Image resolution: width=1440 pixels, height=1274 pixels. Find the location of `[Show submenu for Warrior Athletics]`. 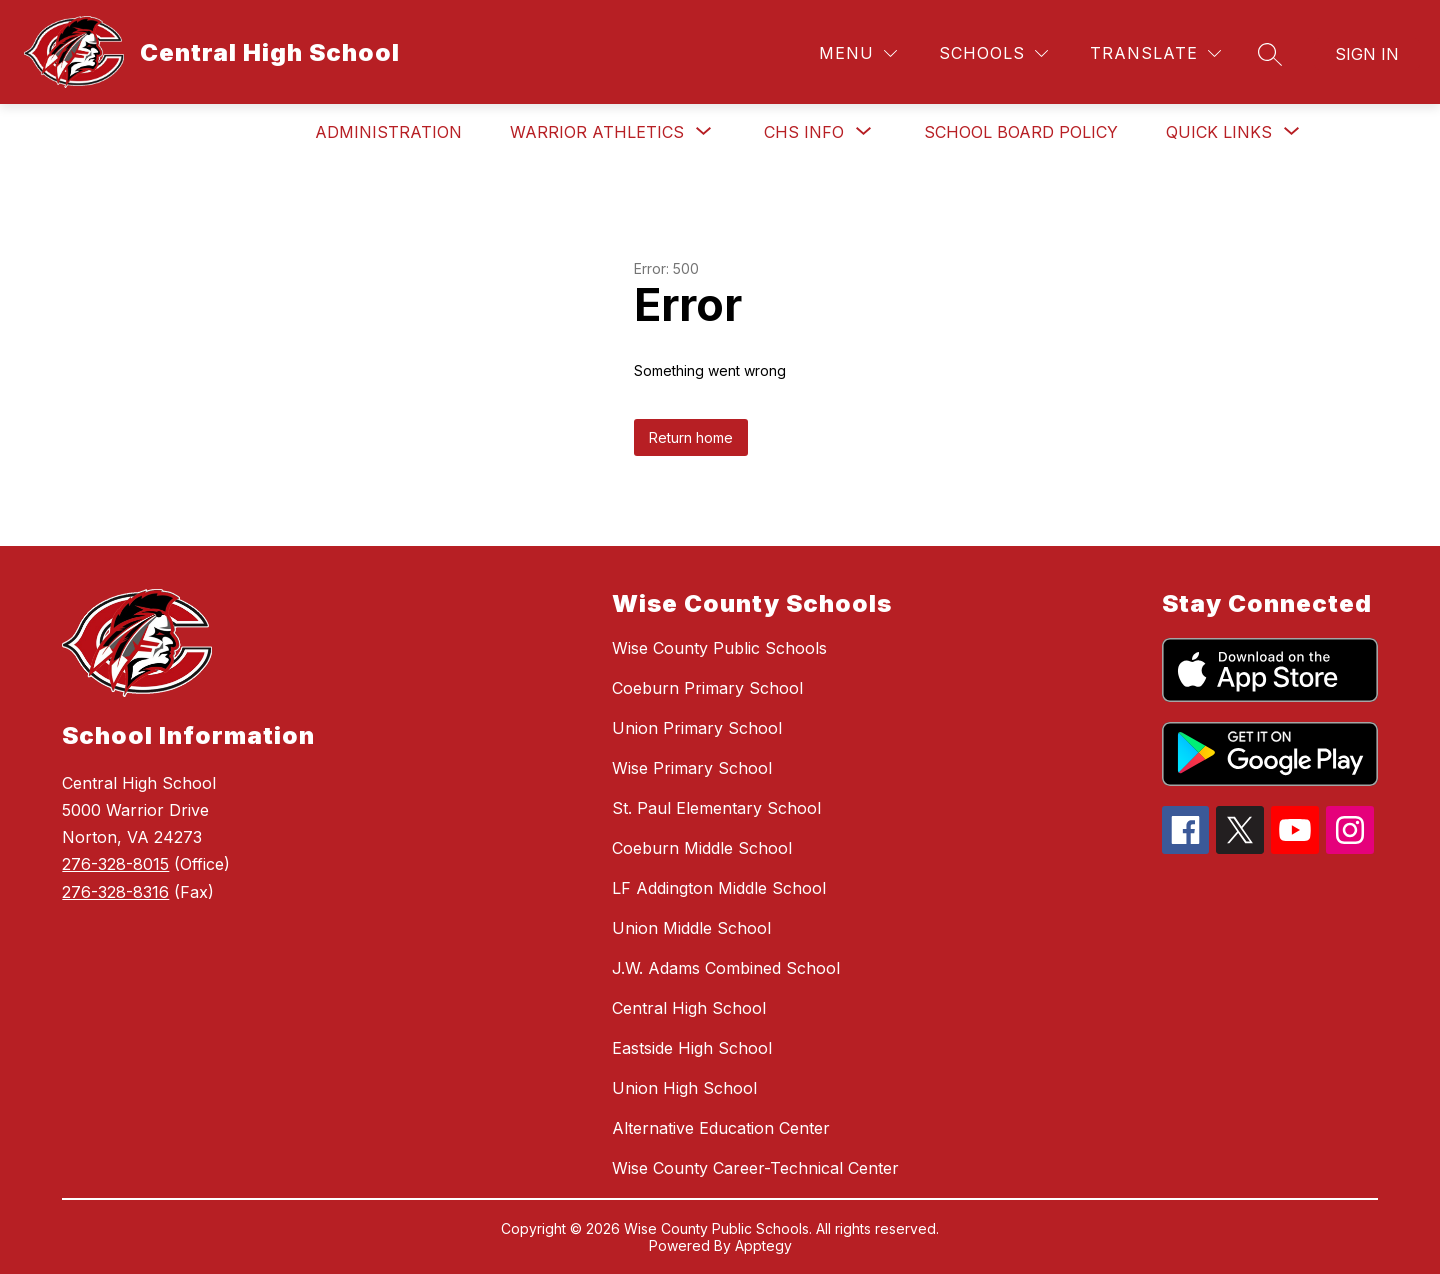

[Show submenu for Warrior Athletics] is located at coordinates (597, 132).